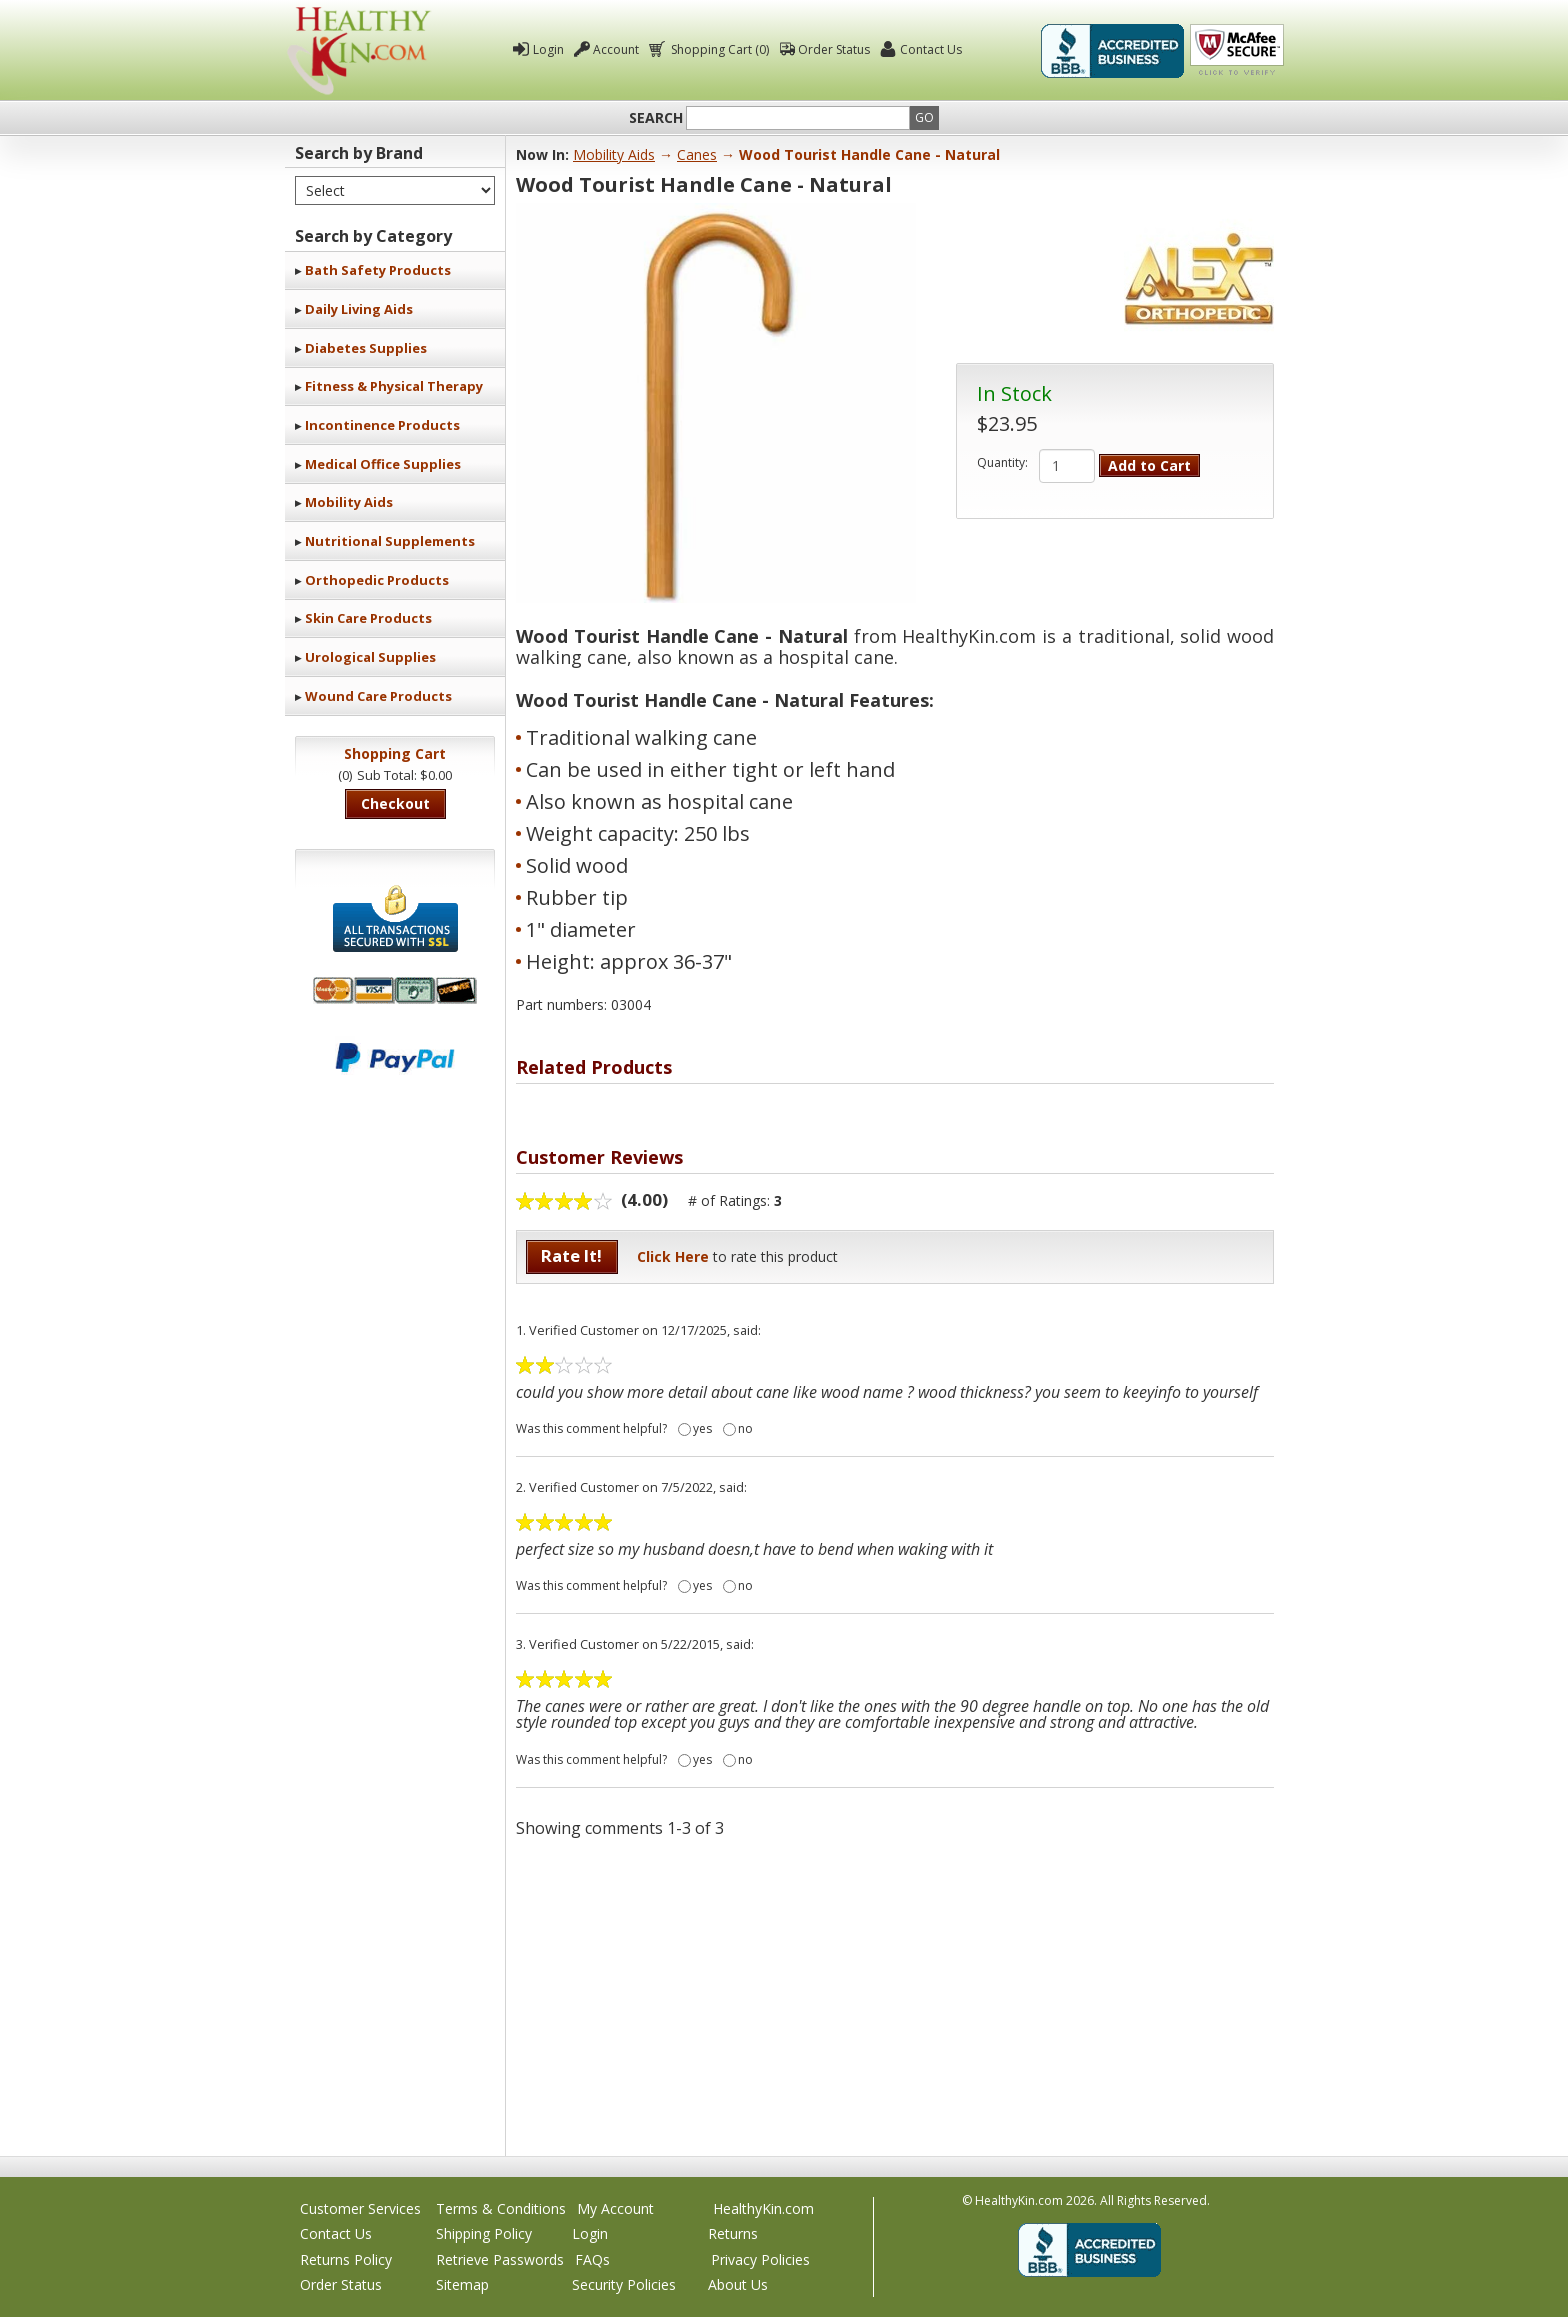 Image resolution: width=1568 pixels, height=2317 pixels. What do you see at coordinates (370, 657) in the screenshot?
I see `Urological Supplies` at bounding box center [370, 657].